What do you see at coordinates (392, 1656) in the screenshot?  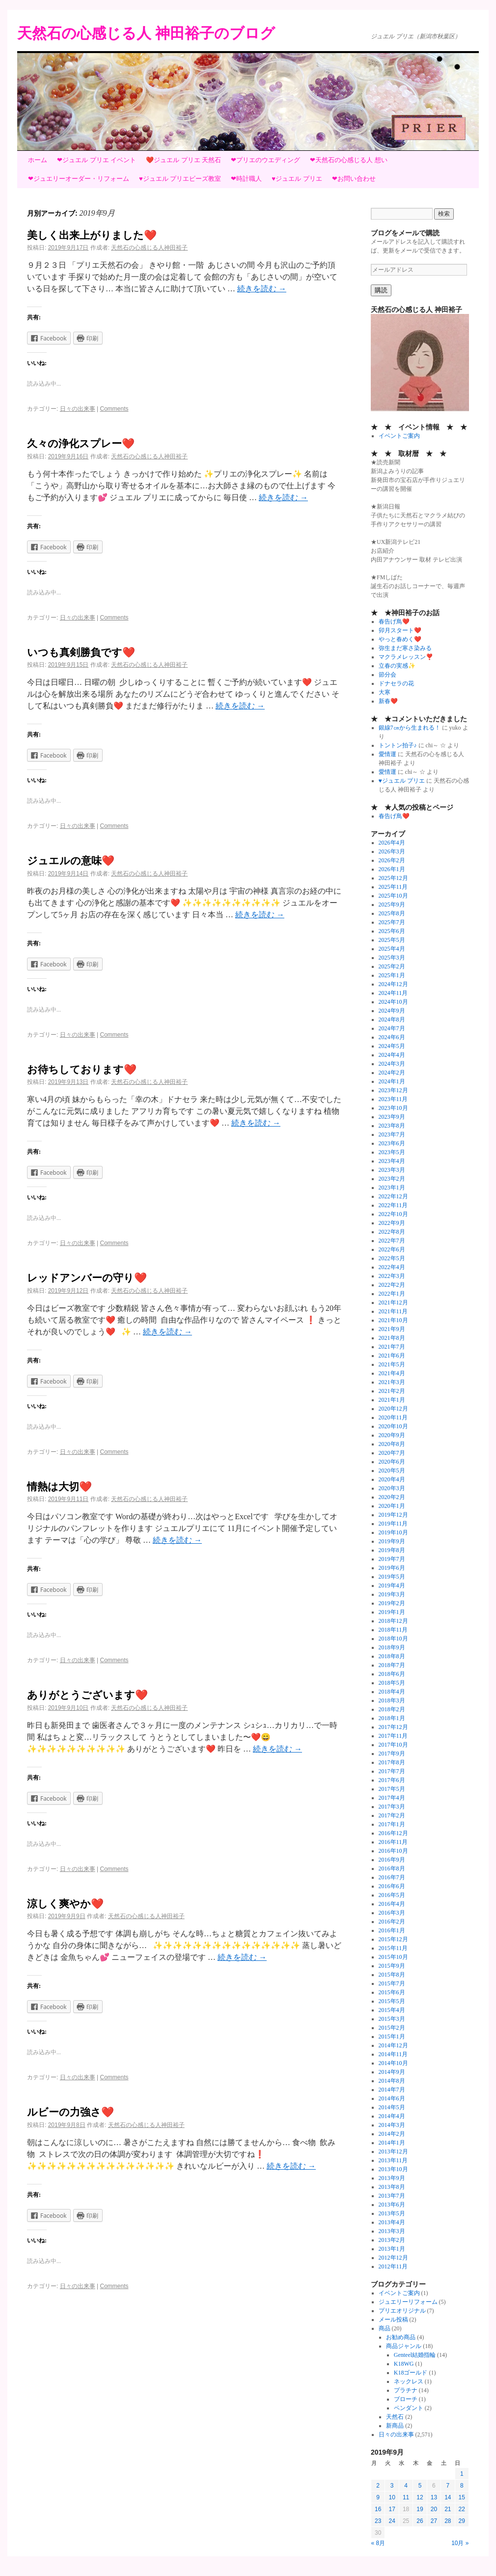 I see `2018年8月` at bounding box center [392, 1656].